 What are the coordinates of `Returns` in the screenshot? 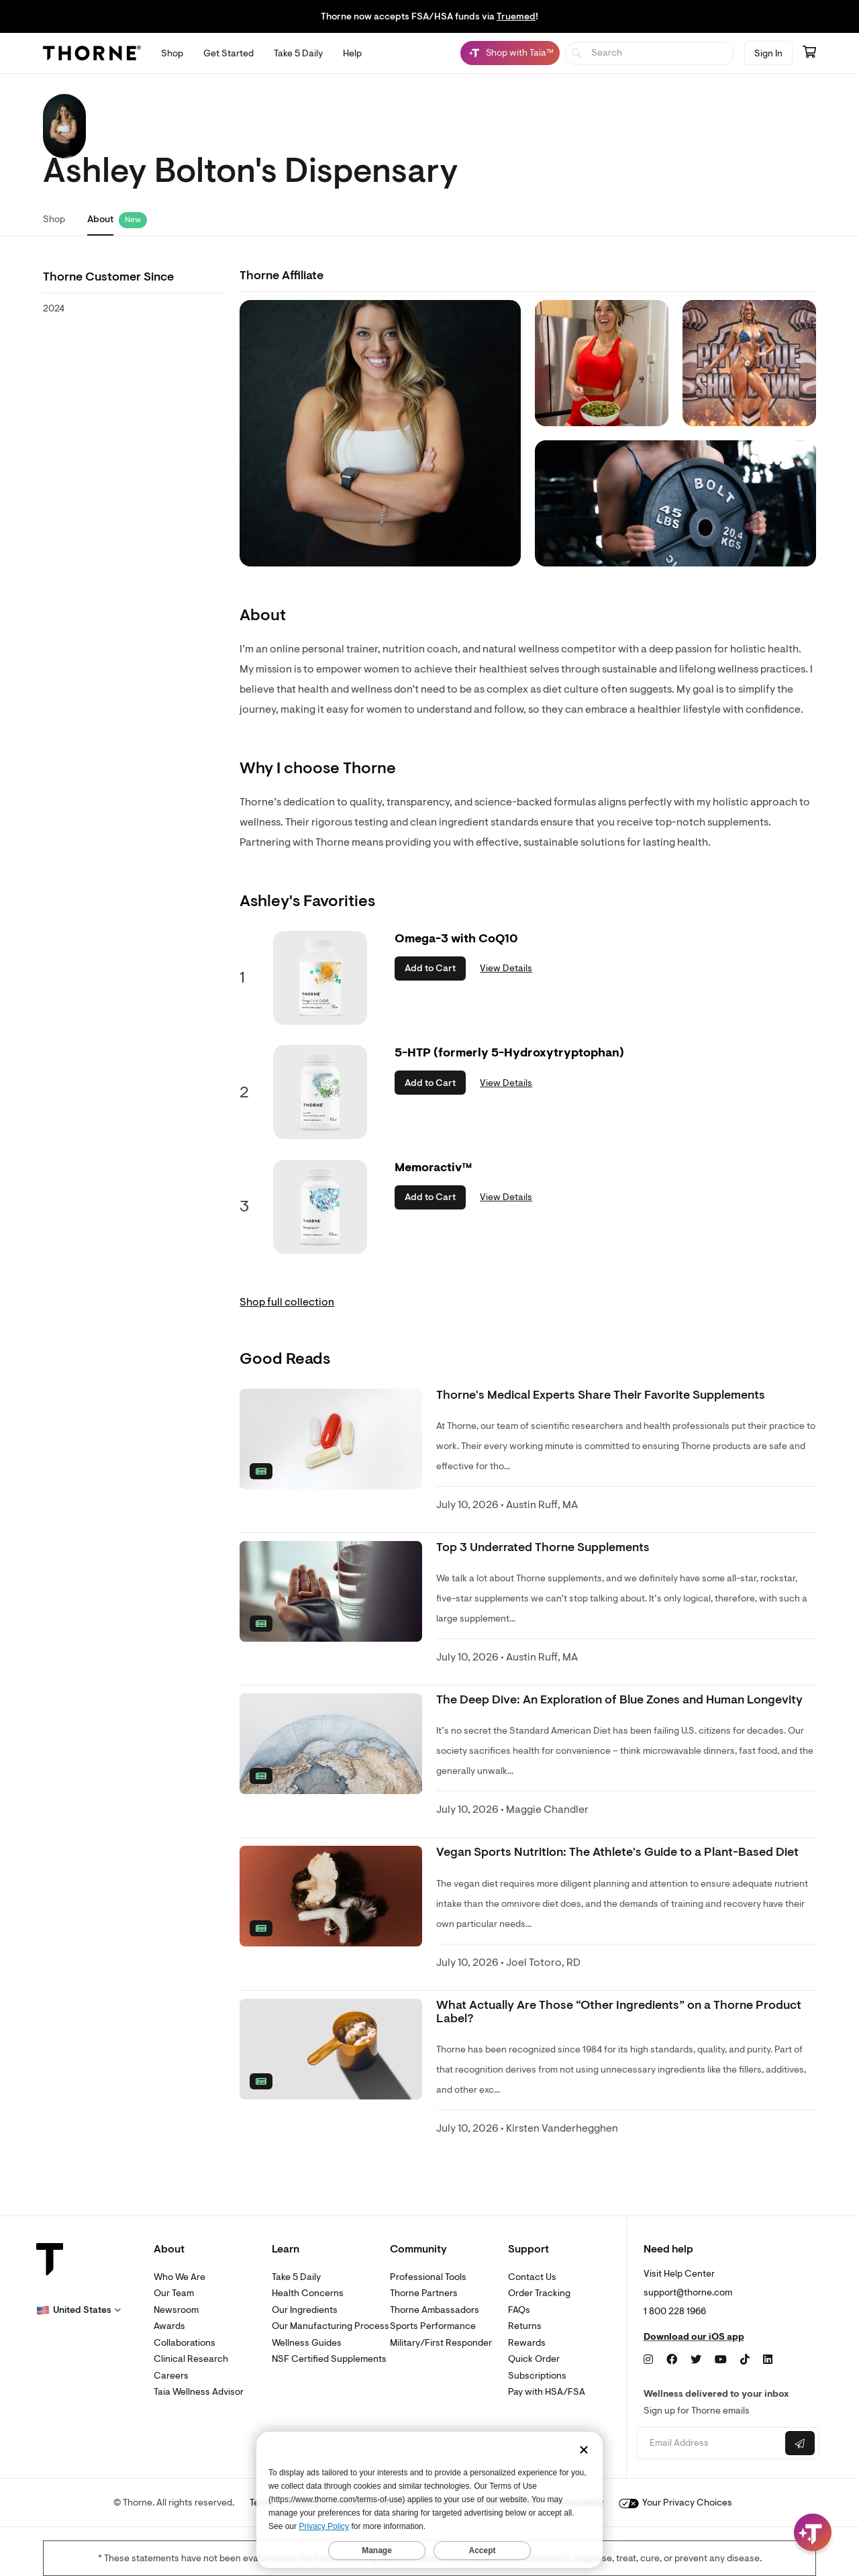 It's located at (525, 2326).